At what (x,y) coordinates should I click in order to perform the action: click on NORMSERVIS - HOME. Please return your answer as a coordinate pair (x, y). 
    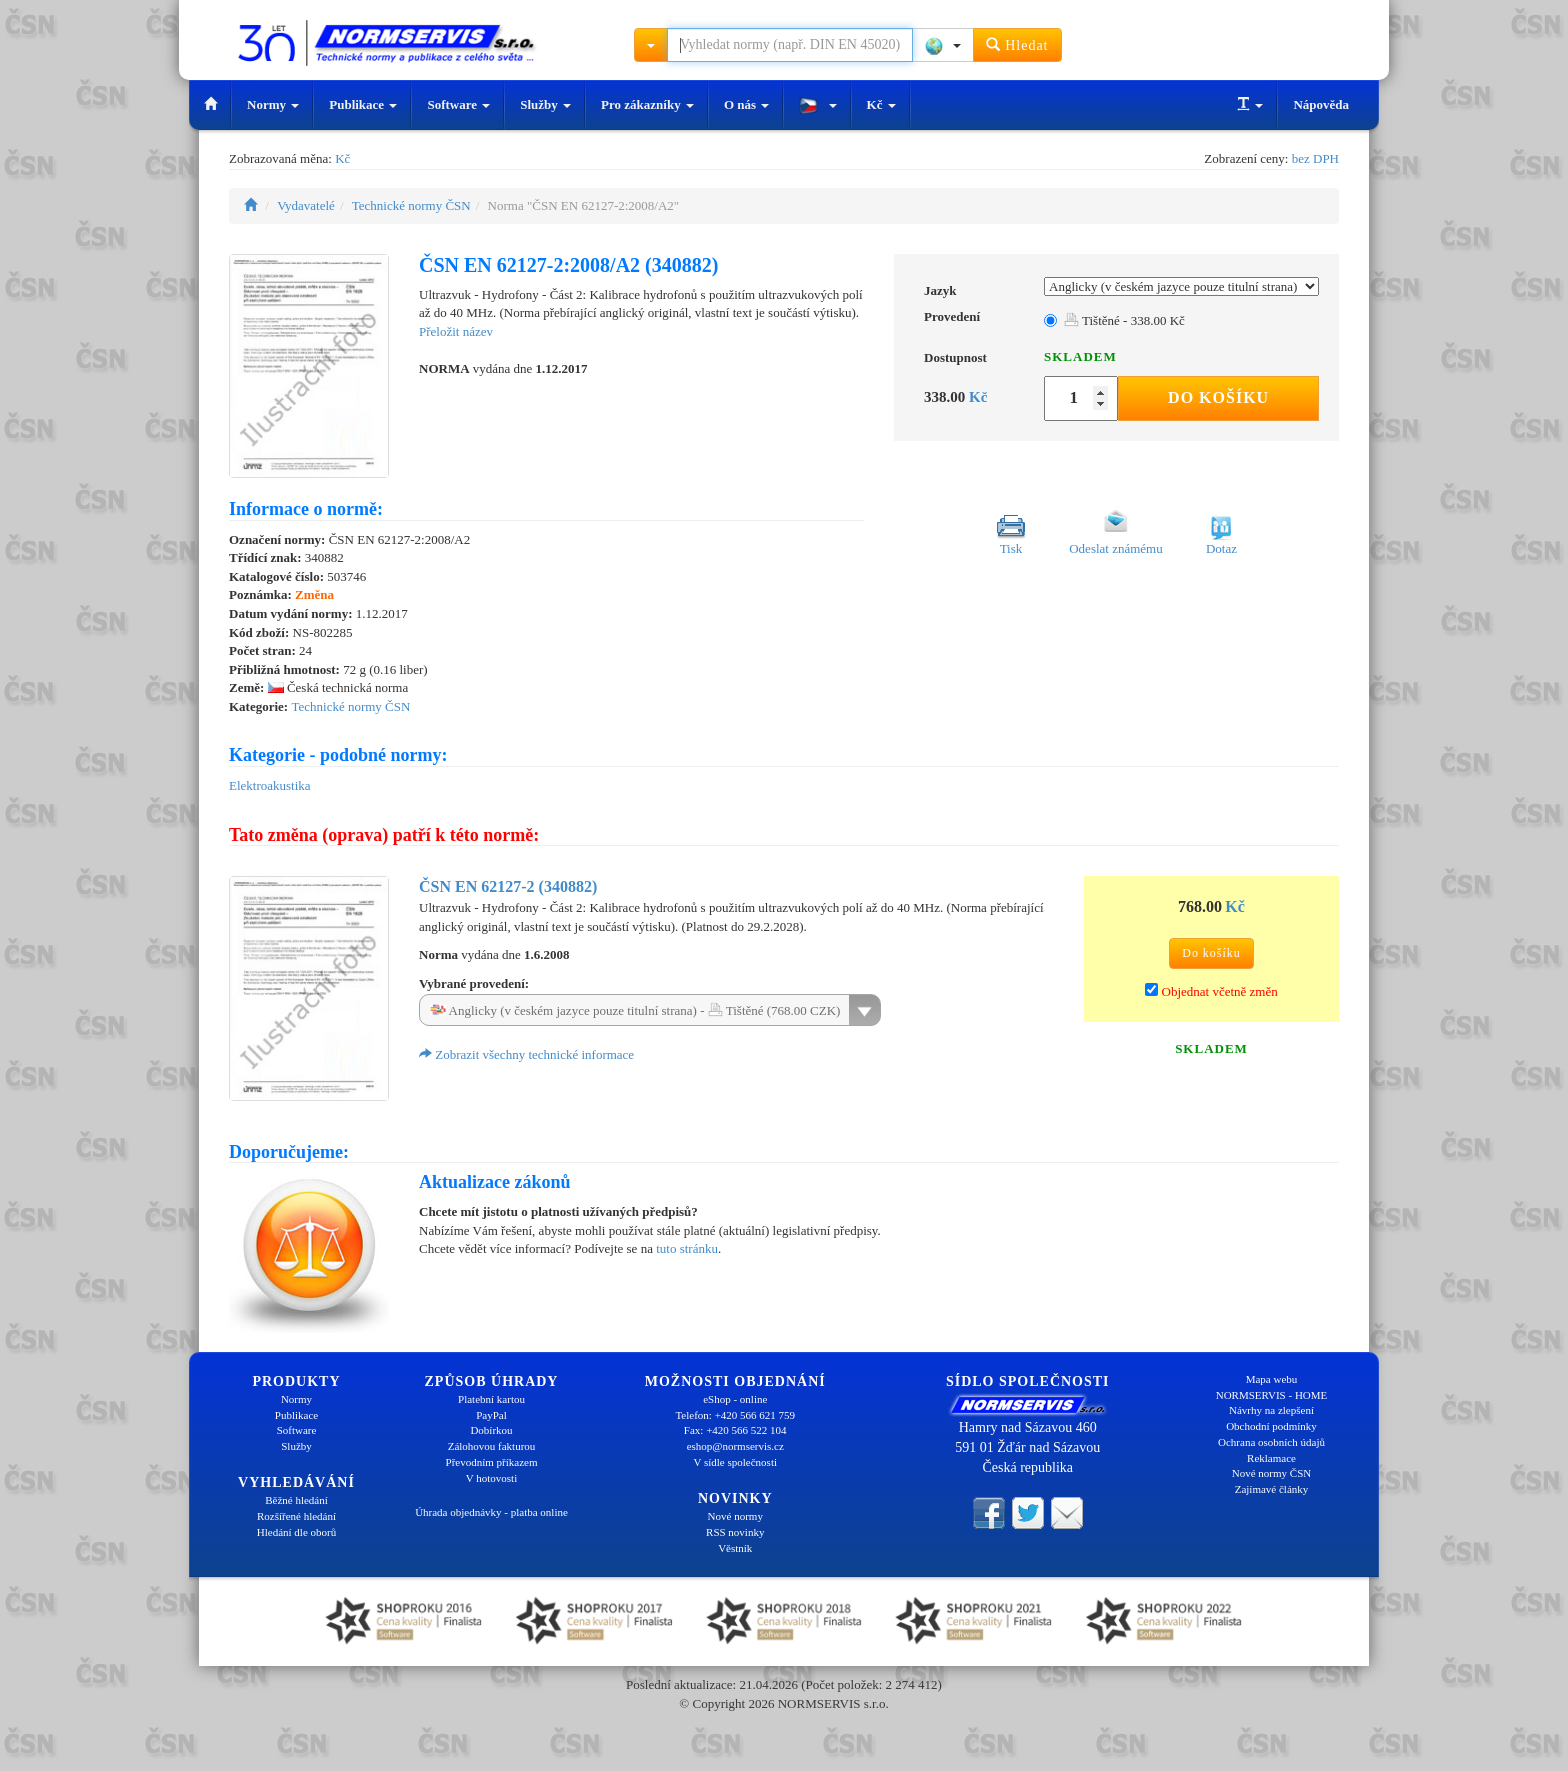
    Looking at the image, I should click on (1272, 1395).